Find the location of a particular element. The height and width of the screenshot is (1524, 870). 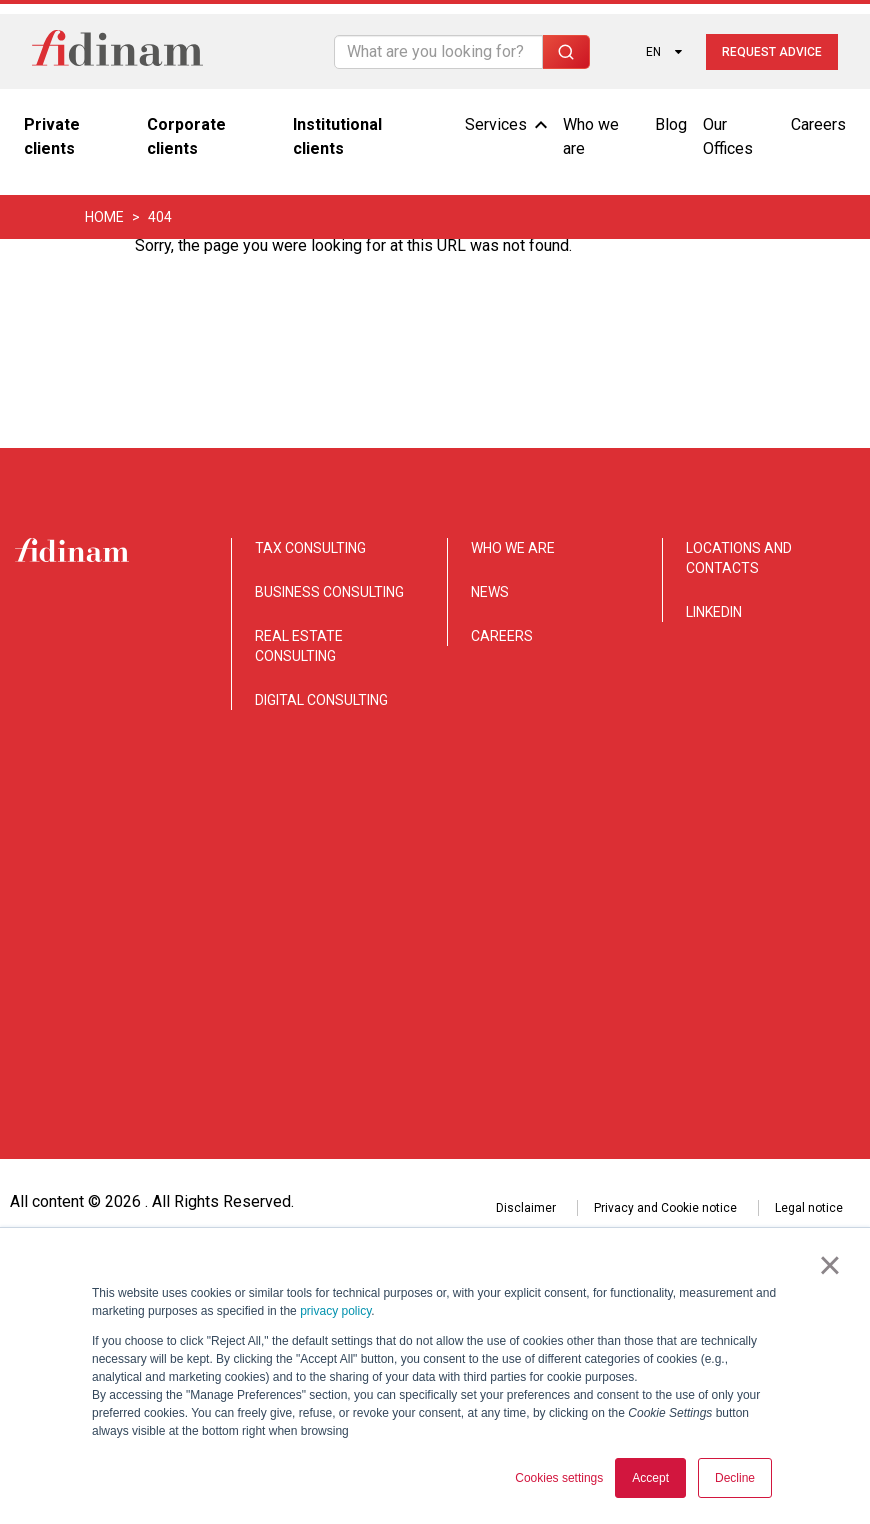

REAL ESTATE CONSULTING [menuitem] is located at coordinates (299, 646).